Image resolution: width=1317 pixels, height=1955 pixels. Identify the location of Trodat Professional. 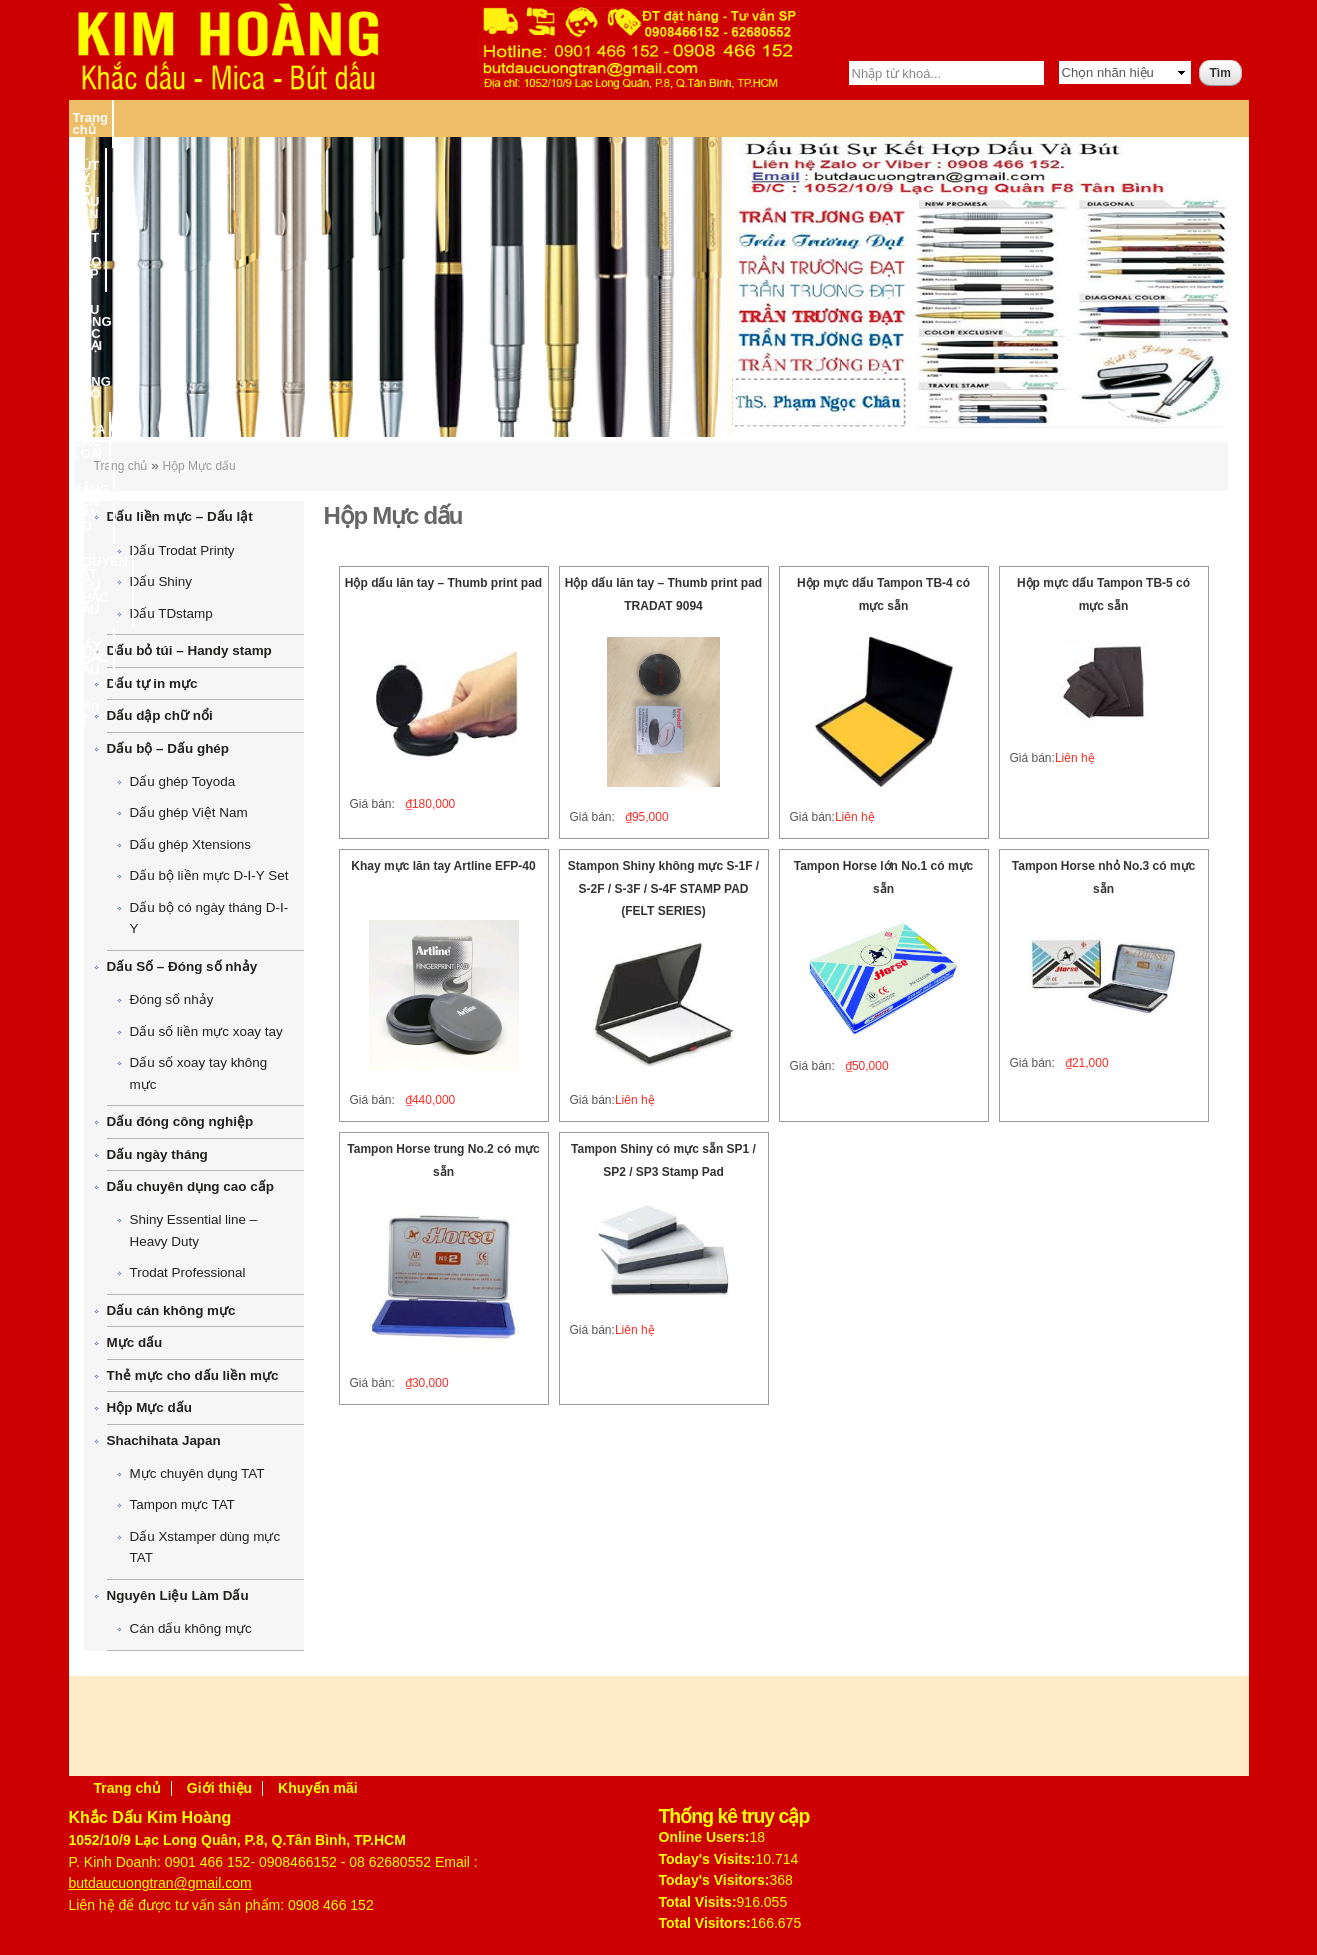
(188, 1272).